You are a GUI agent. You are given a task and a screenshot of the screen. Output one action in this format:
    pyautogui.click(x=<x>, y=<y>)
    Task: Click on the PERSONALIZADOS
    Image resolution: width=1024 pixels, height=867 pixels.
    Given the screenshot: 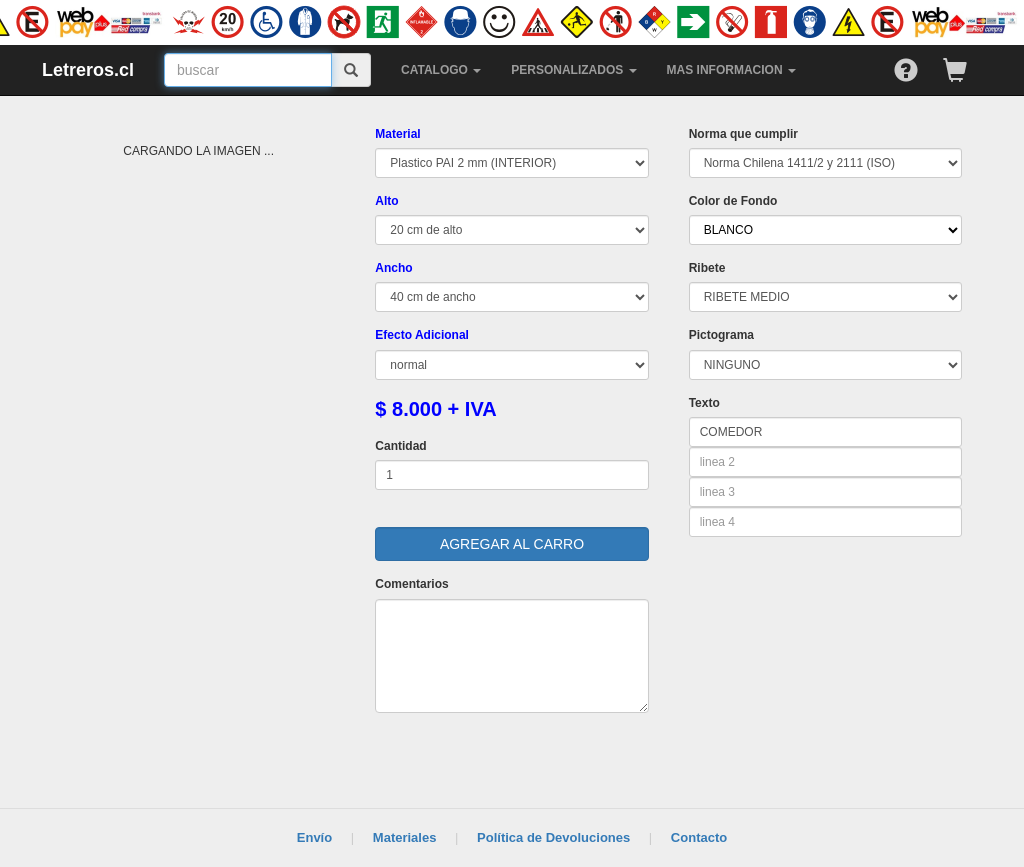 What is the action you would take?
    pyautogui.click(x=573, y=70)
    